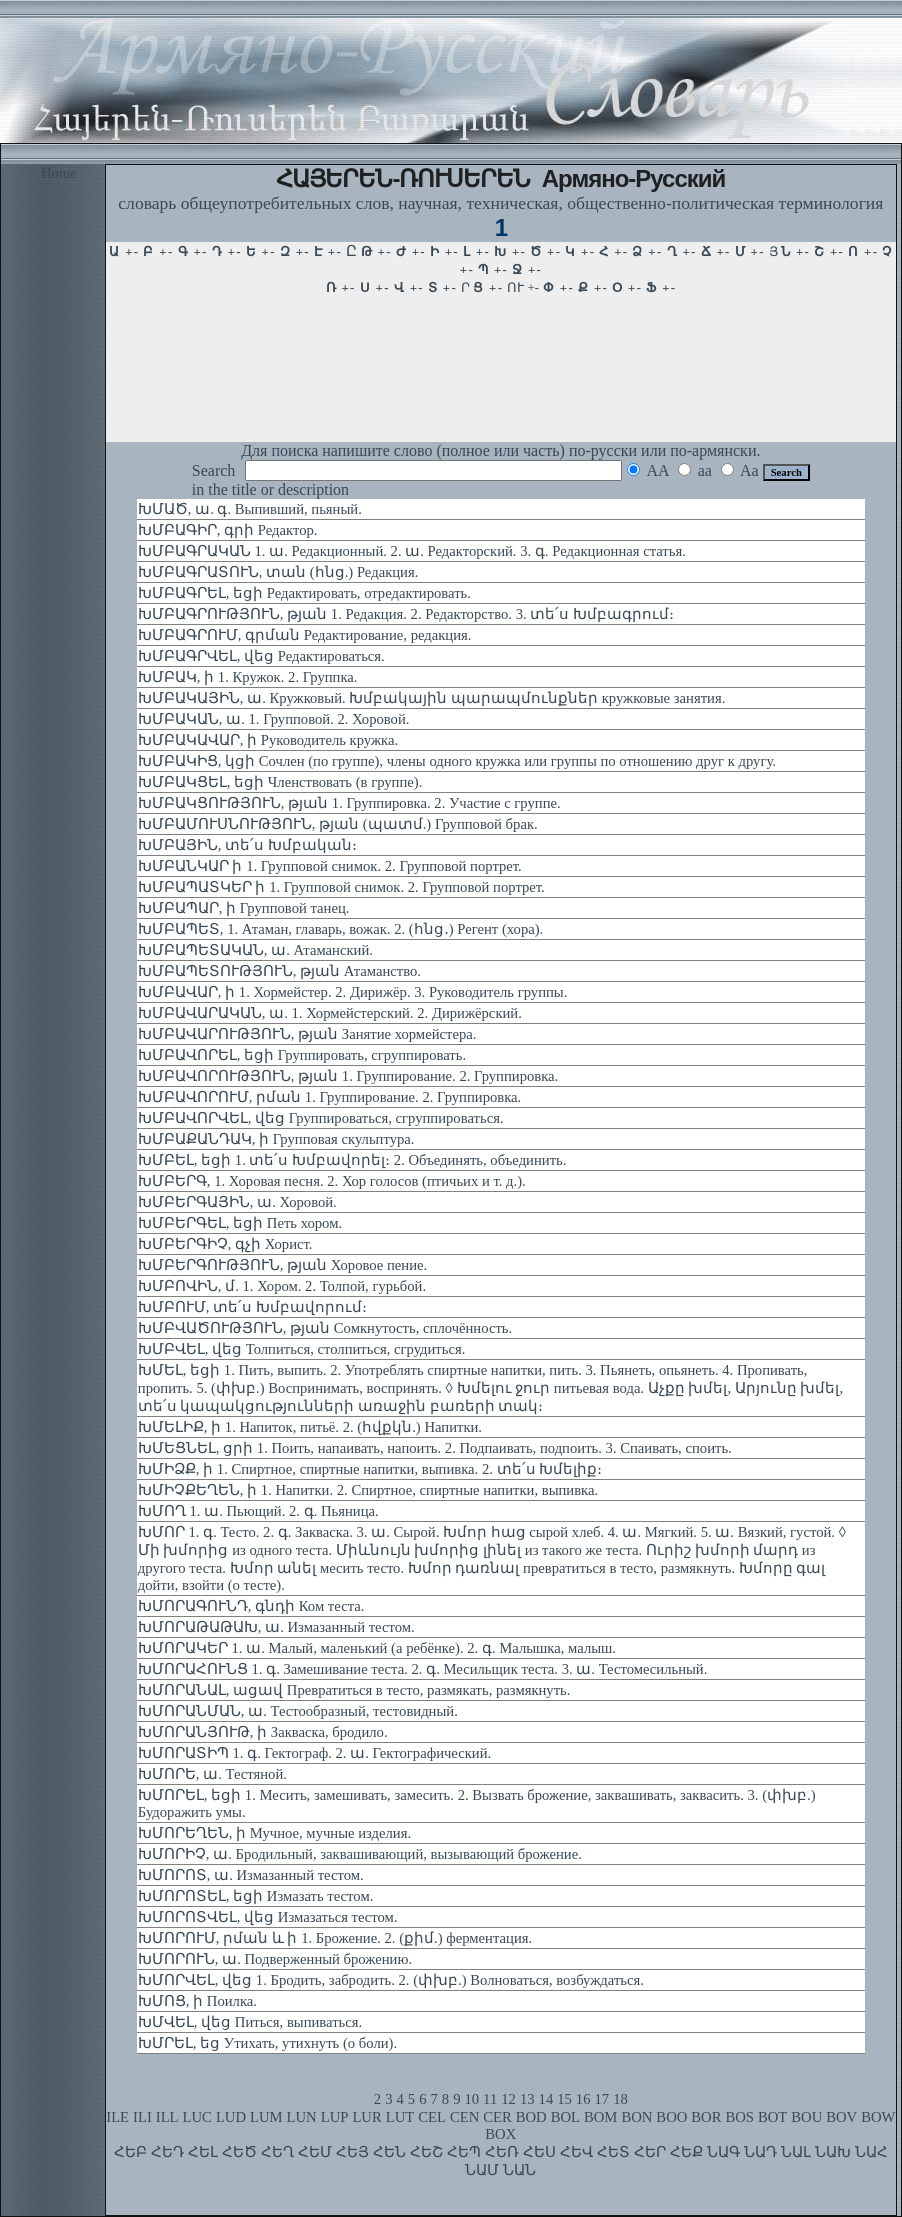 This screenshot has height=2217, width=902. What do you see at coordinates (142, 2117) in the screenshot?
I see `ILI` at bounding box center [142, 2117].